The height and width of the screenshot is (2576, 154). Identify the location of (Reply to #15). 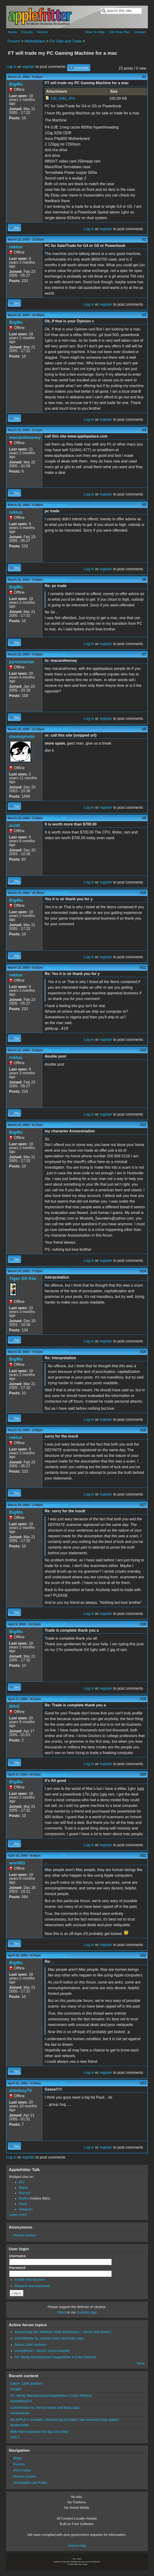
(56, 1430).